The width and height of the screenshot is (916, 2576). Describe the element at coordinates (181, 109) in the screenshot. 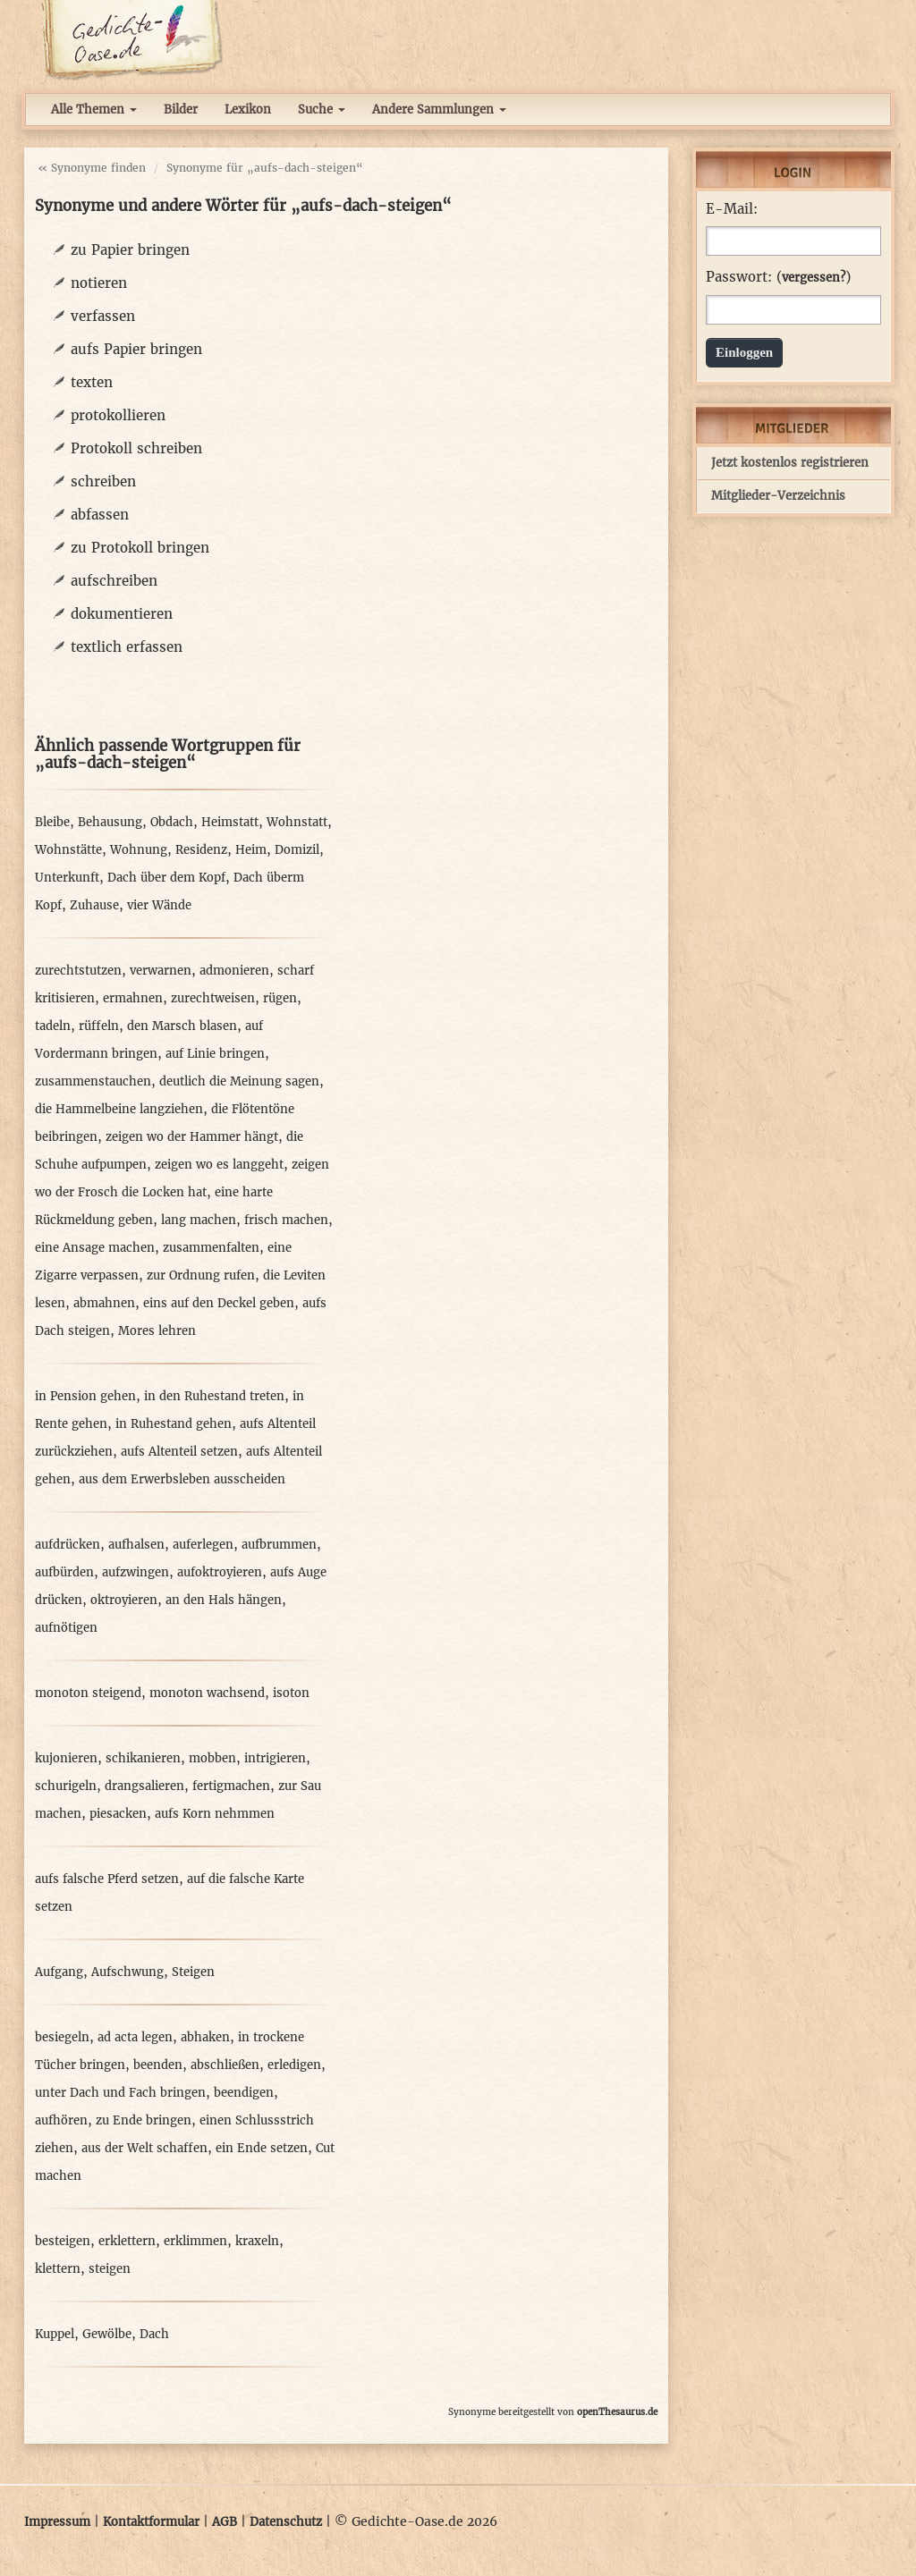

I see `Bilder` at that location.